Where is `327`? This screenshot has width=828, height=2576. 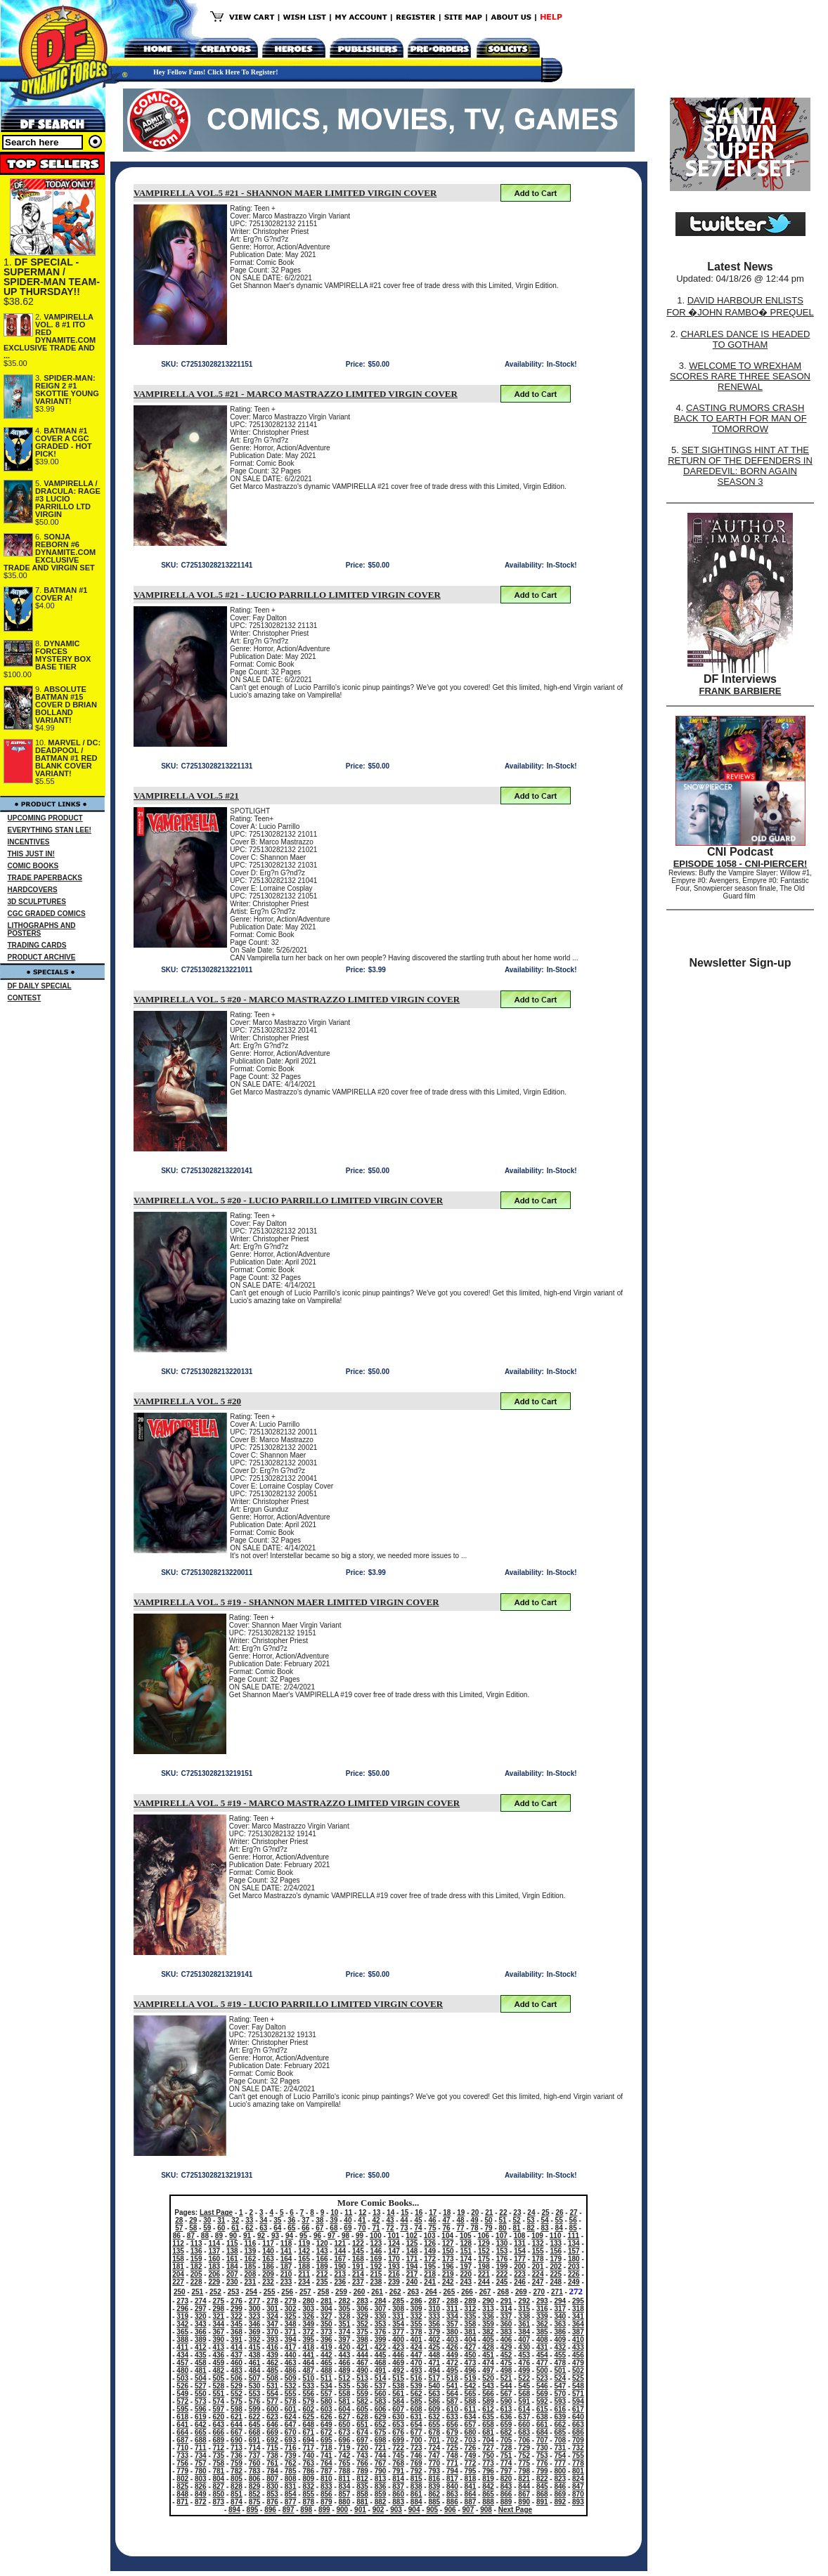
327 is located at coordinates (326, 2316).